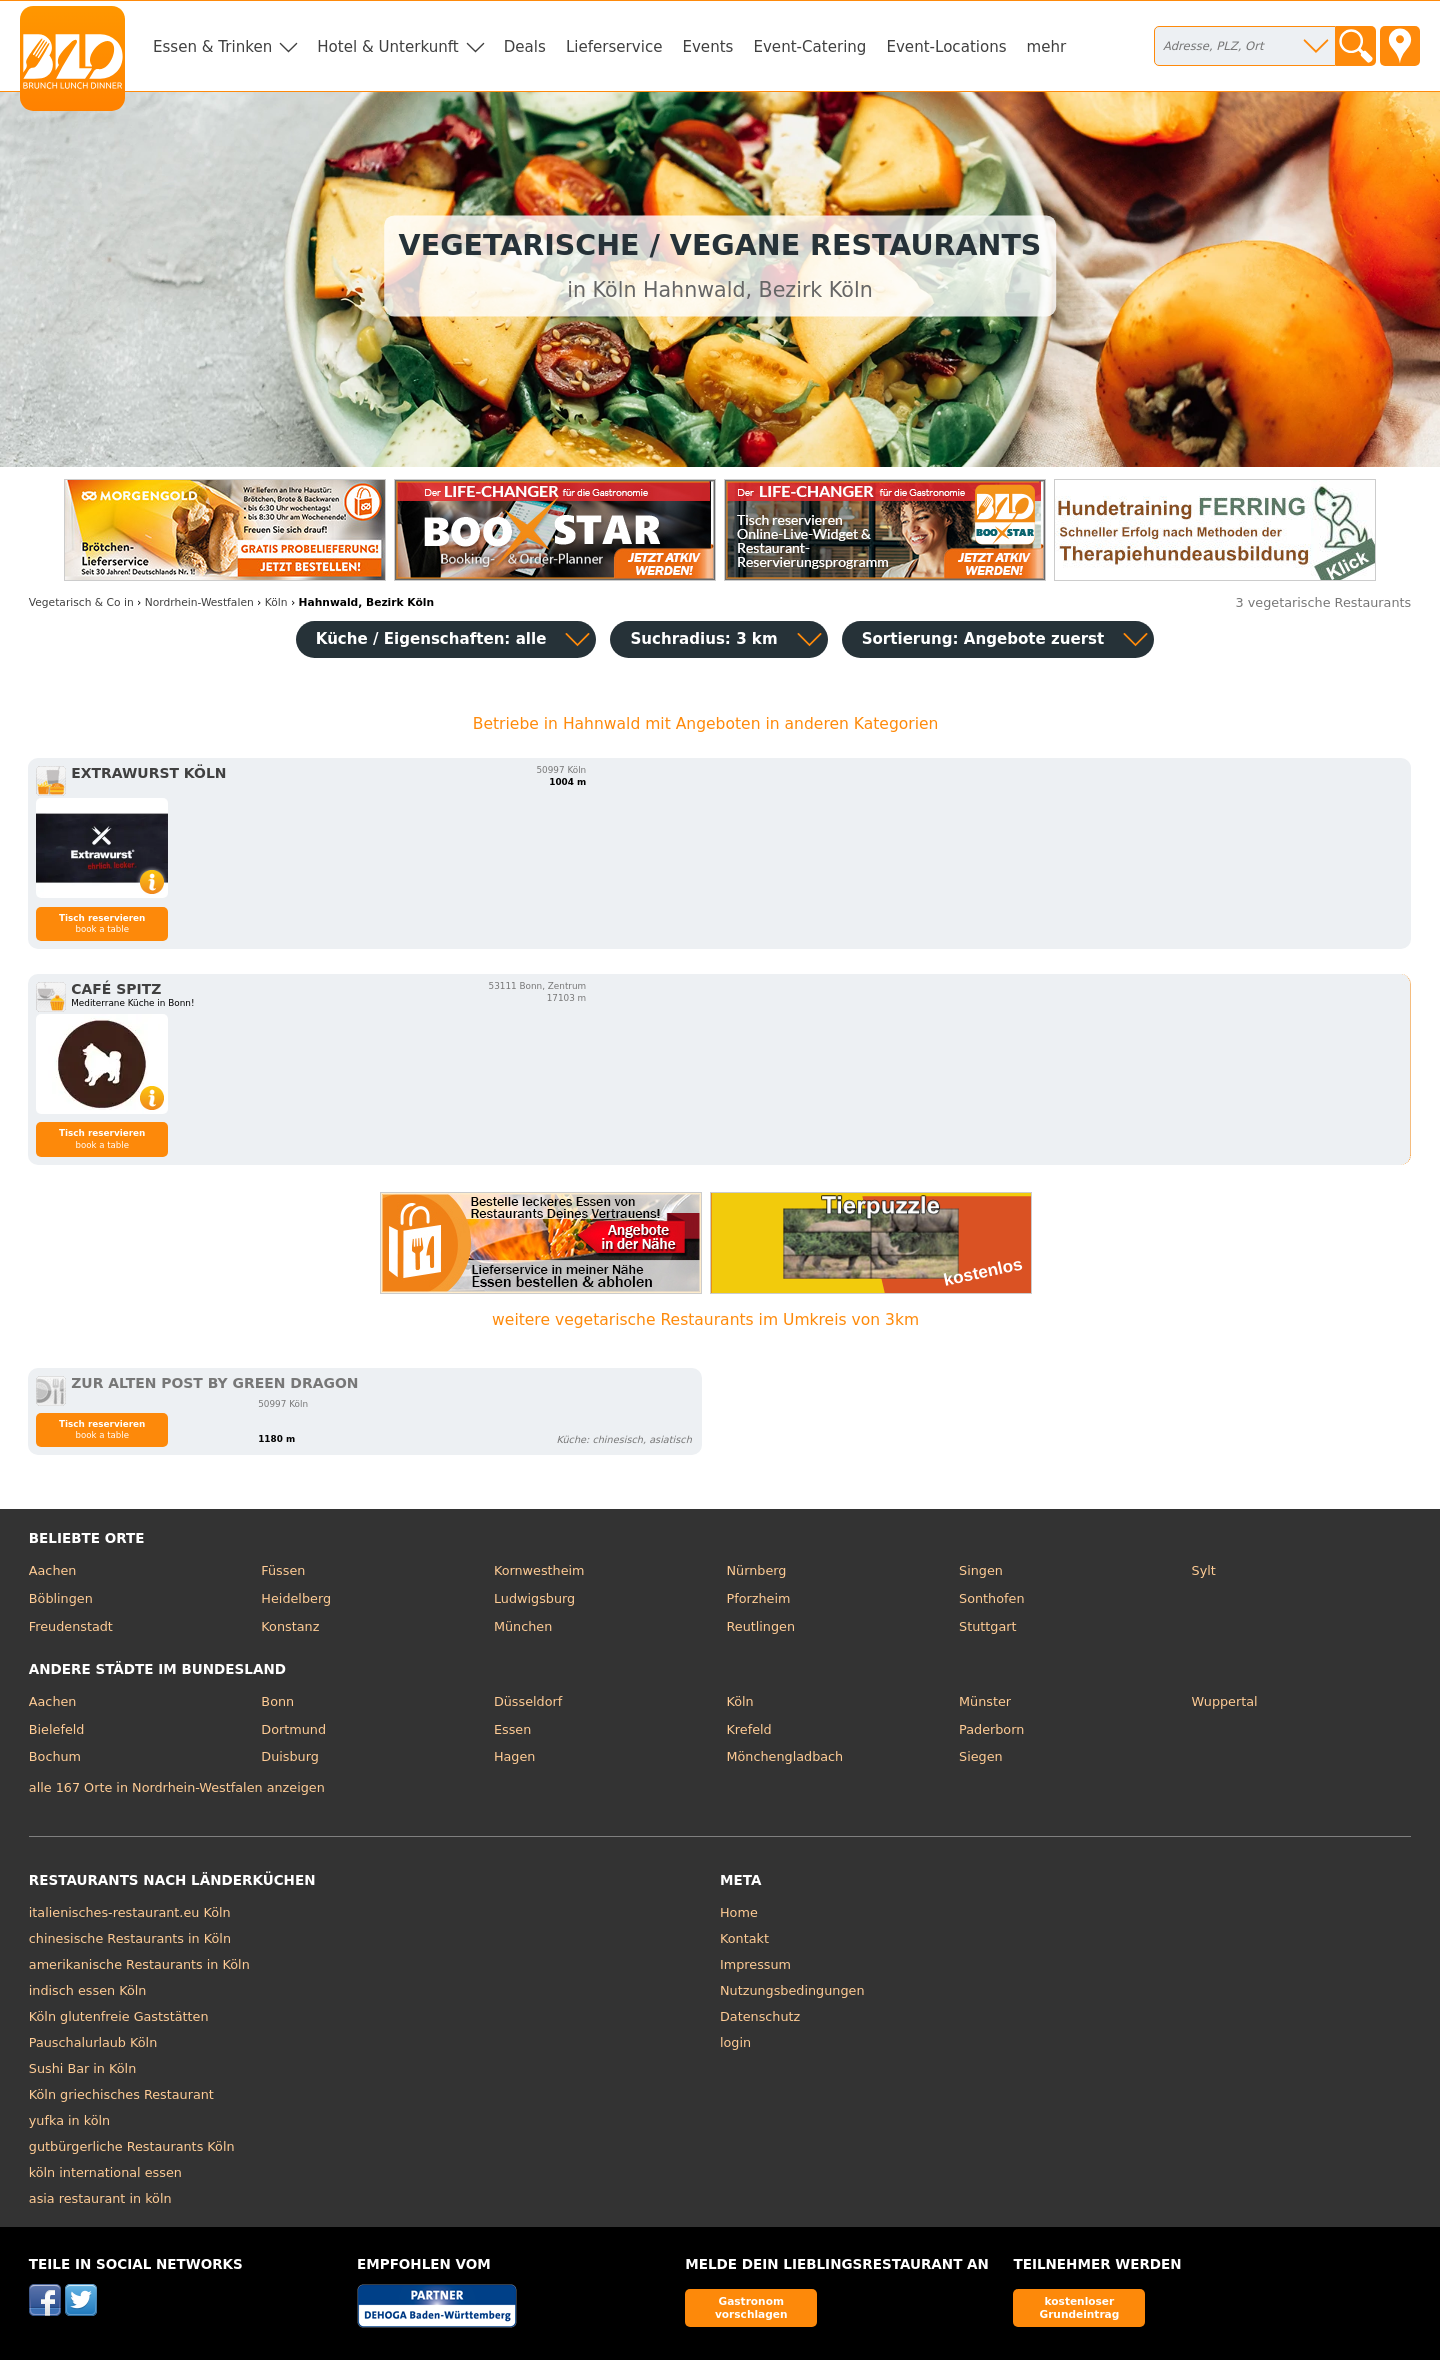  I want to click on Singen, so click(981, 1570).